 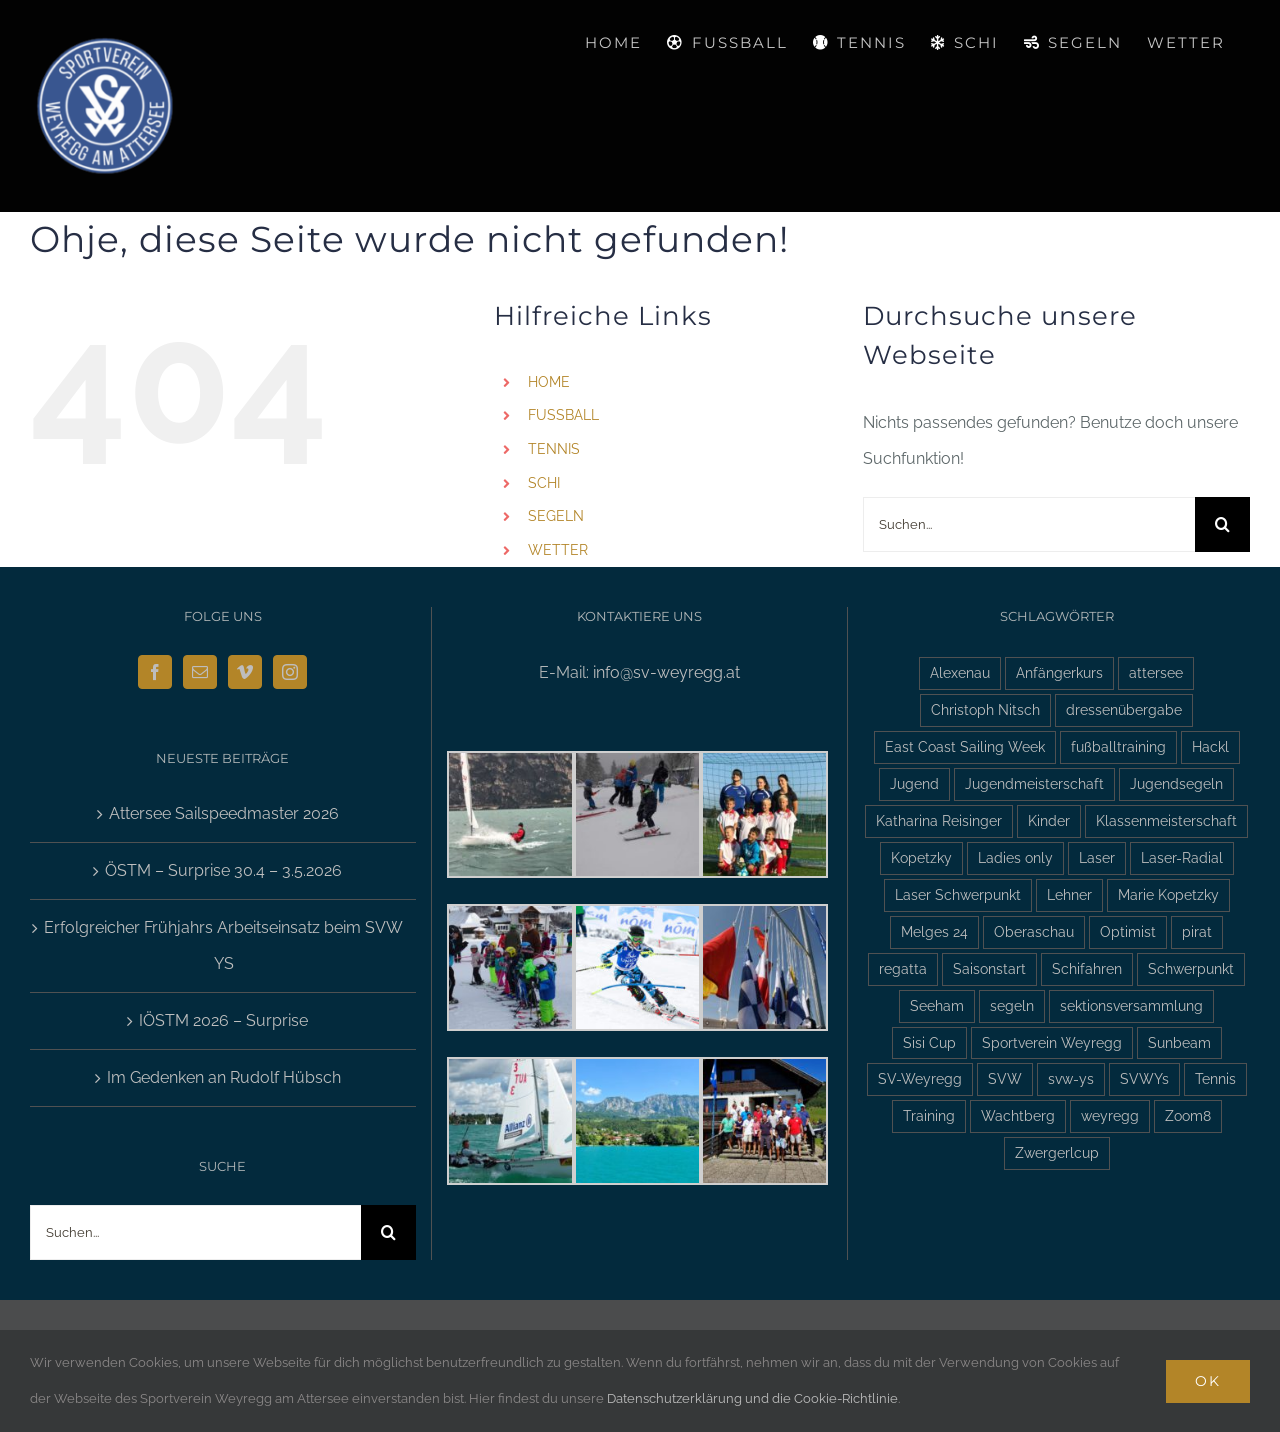 I want to click on segeln [segeln (10 Einträge)], so click(x=1012, y=1005).